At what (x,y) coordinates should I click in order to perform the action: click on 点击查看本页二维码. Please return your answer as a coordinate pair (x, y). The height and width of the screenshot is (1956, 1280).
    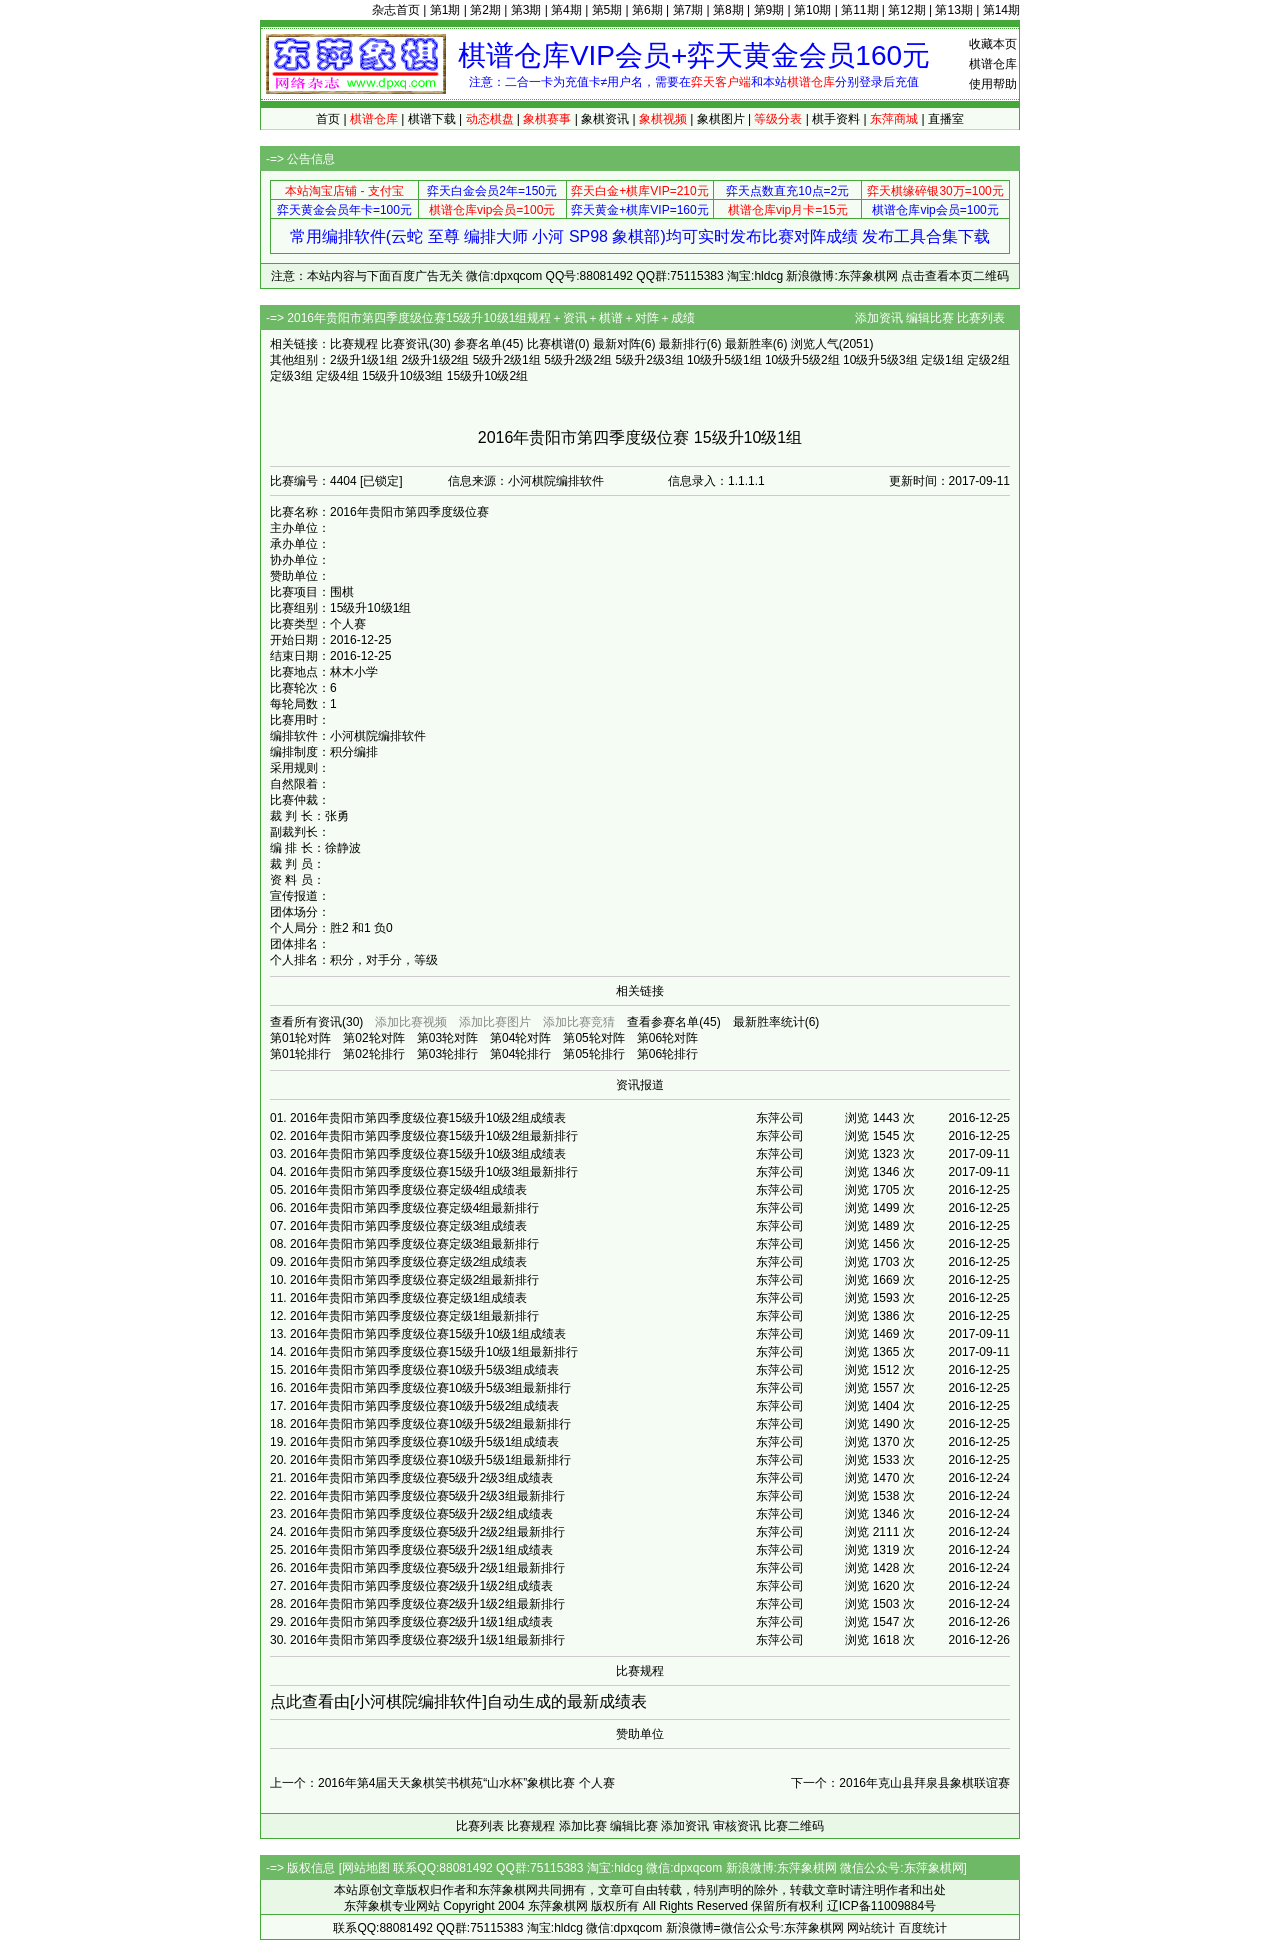
    Looking at the image, I should click on (955, 276).